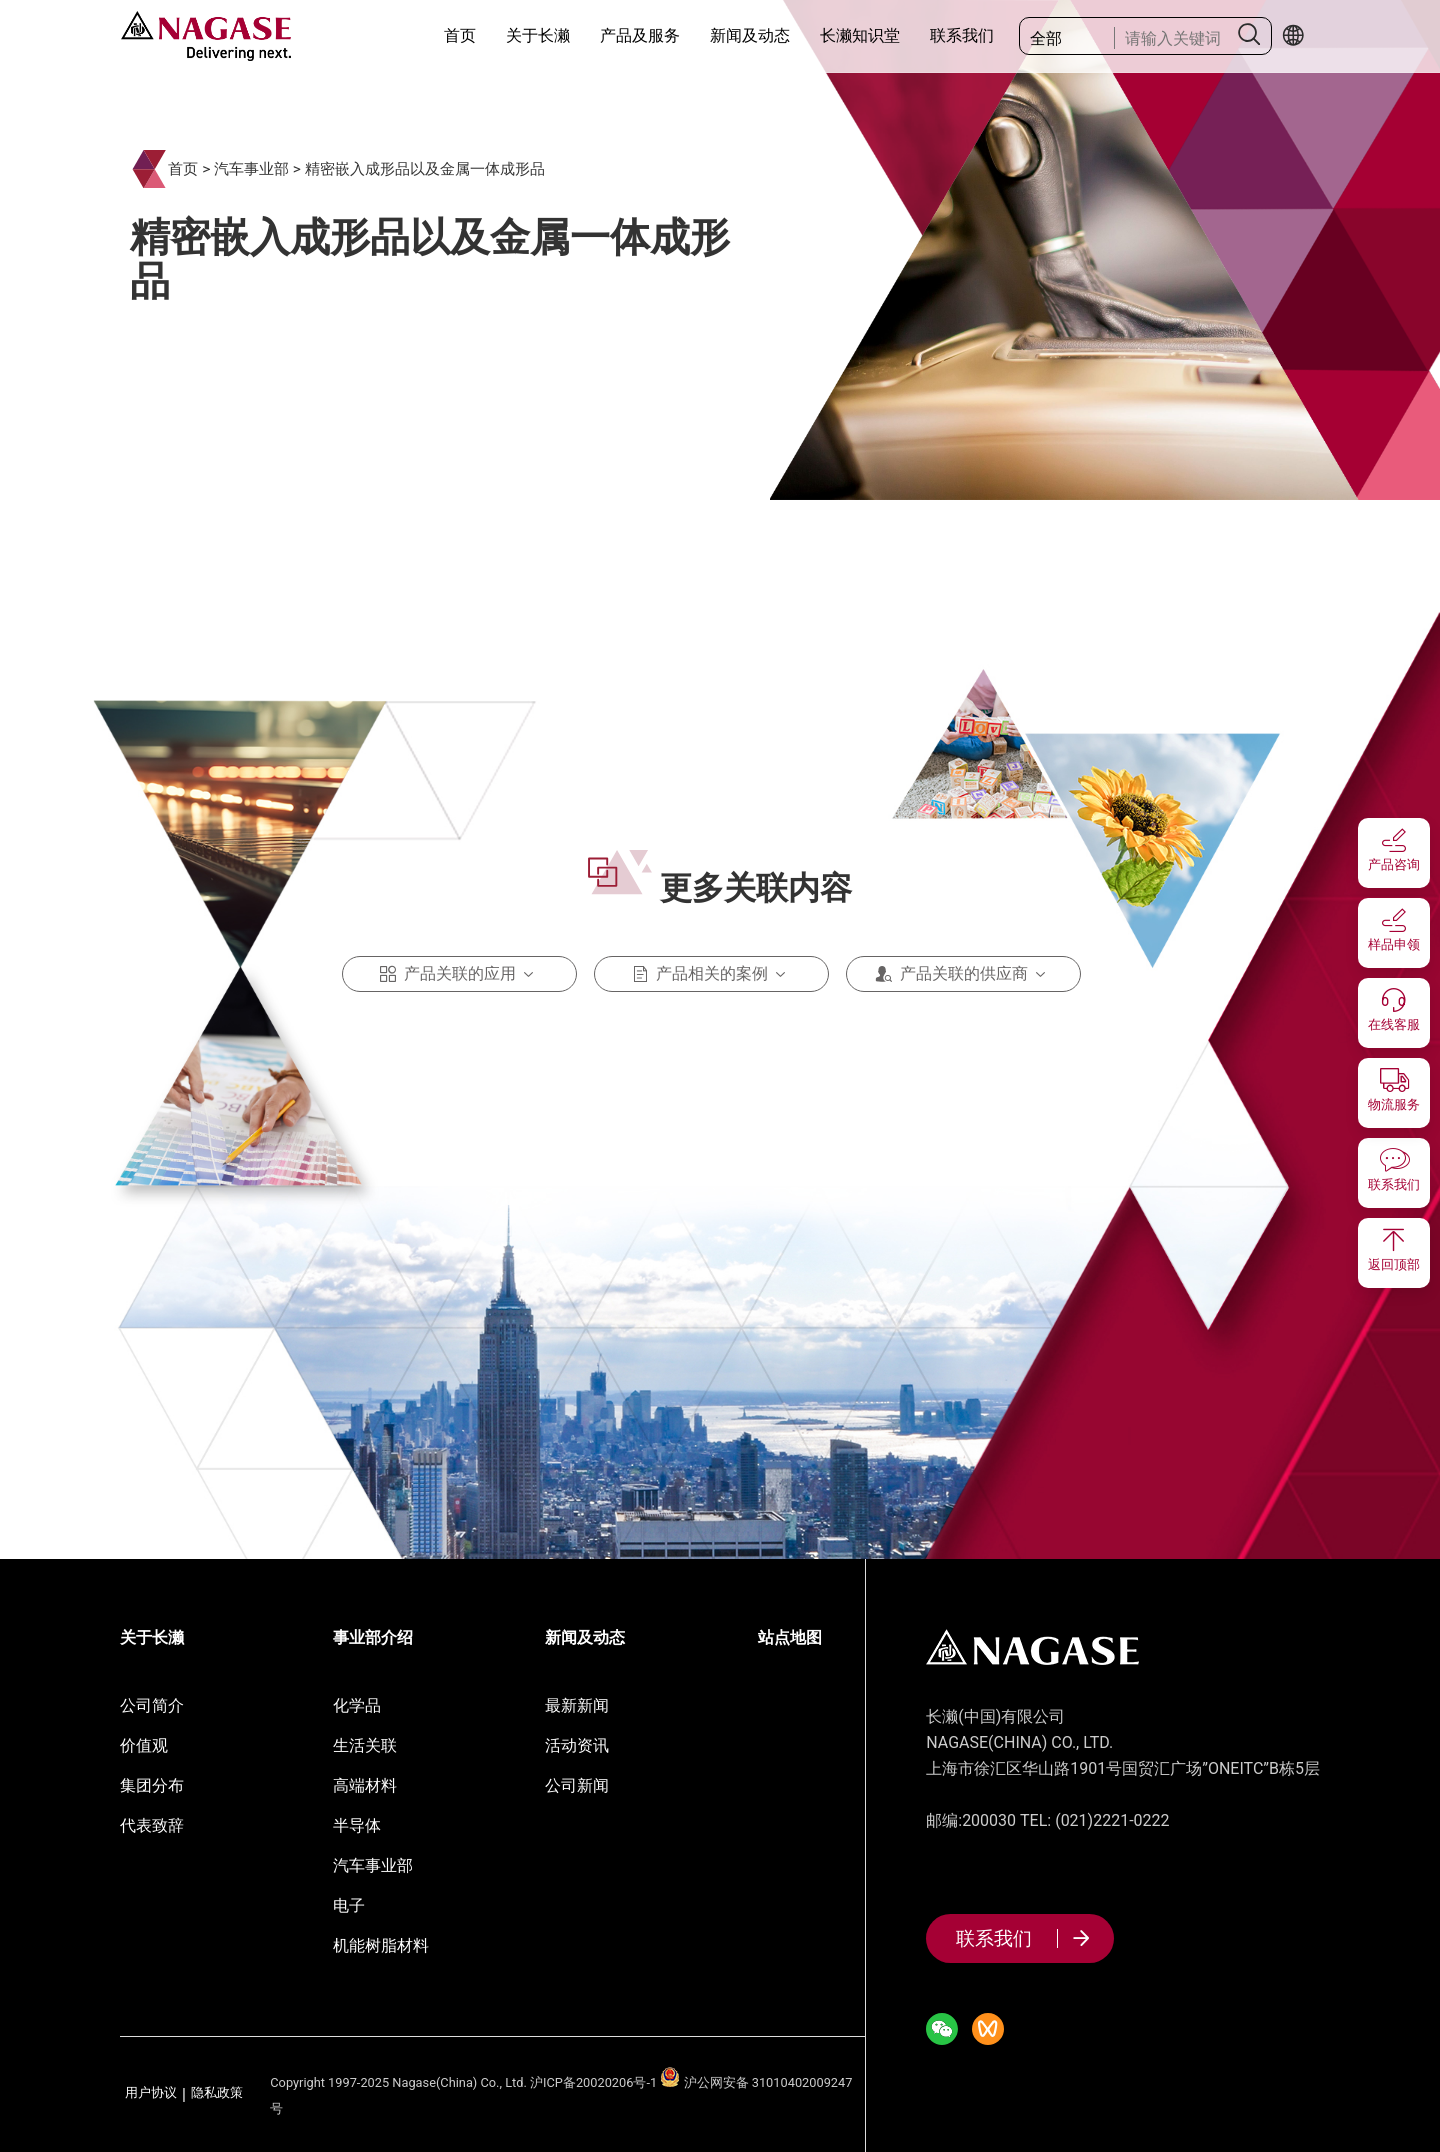 This screenshot has height=2152, width=1440. I want to click on 最新新闻, so click(577, 1705).